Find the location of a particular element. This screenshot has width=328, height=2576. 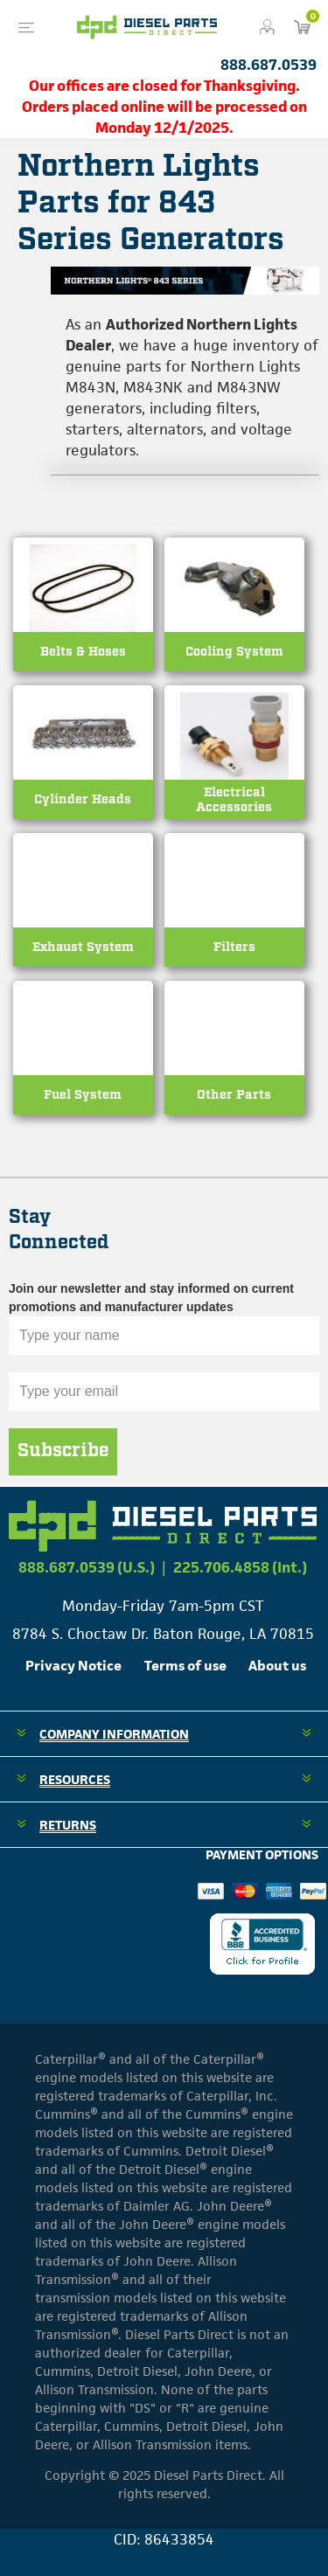

888.687.0539 is located at coordinates (268, 64).